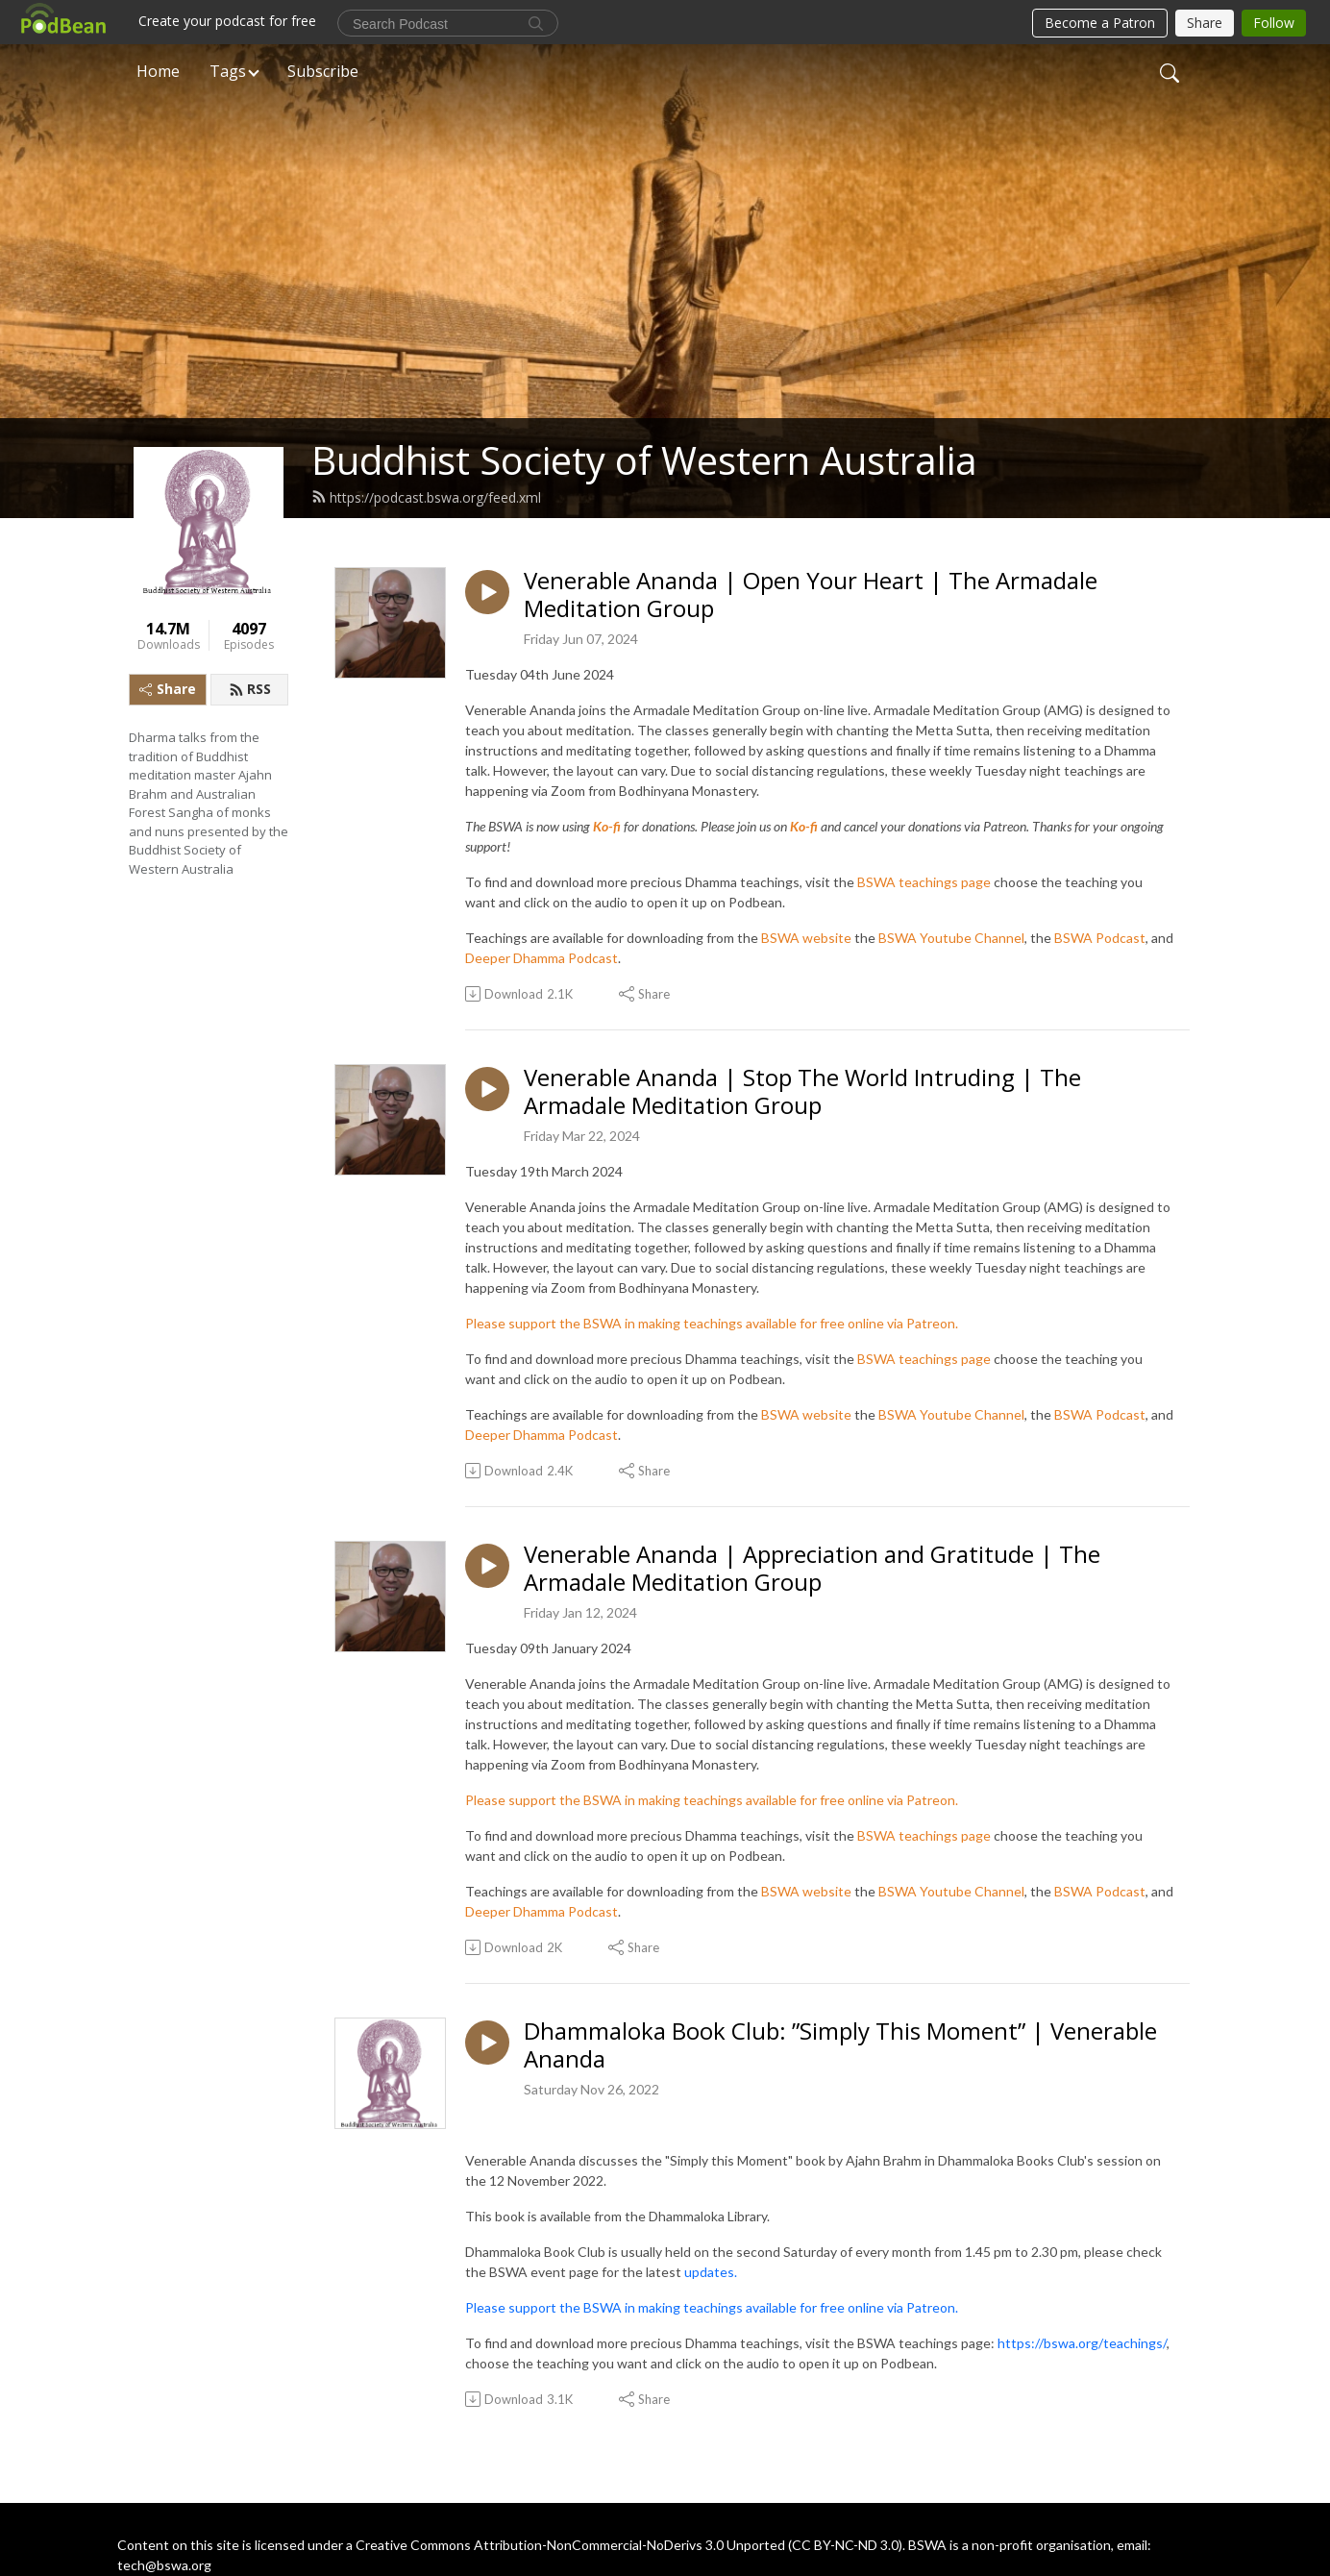 This screenshot has width=1330, height=2576. What do you see at coordinates (710, 2272) in the screenshot?
I see `updates.` at bounding box center [710, 2272].